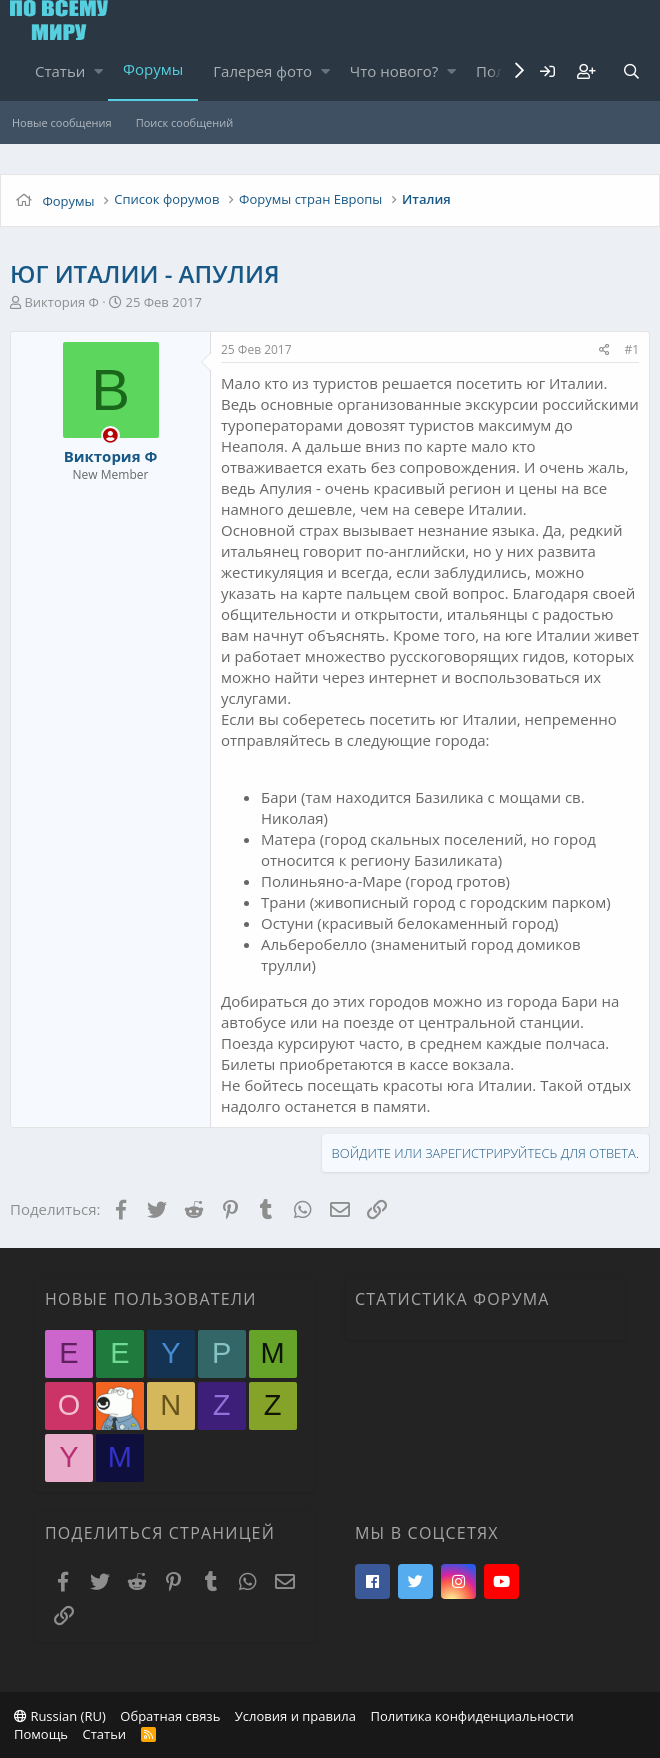 Image resolution: width=660 pixels, height=1758 pixels. I want to click on Статьи, so click(60, 71).